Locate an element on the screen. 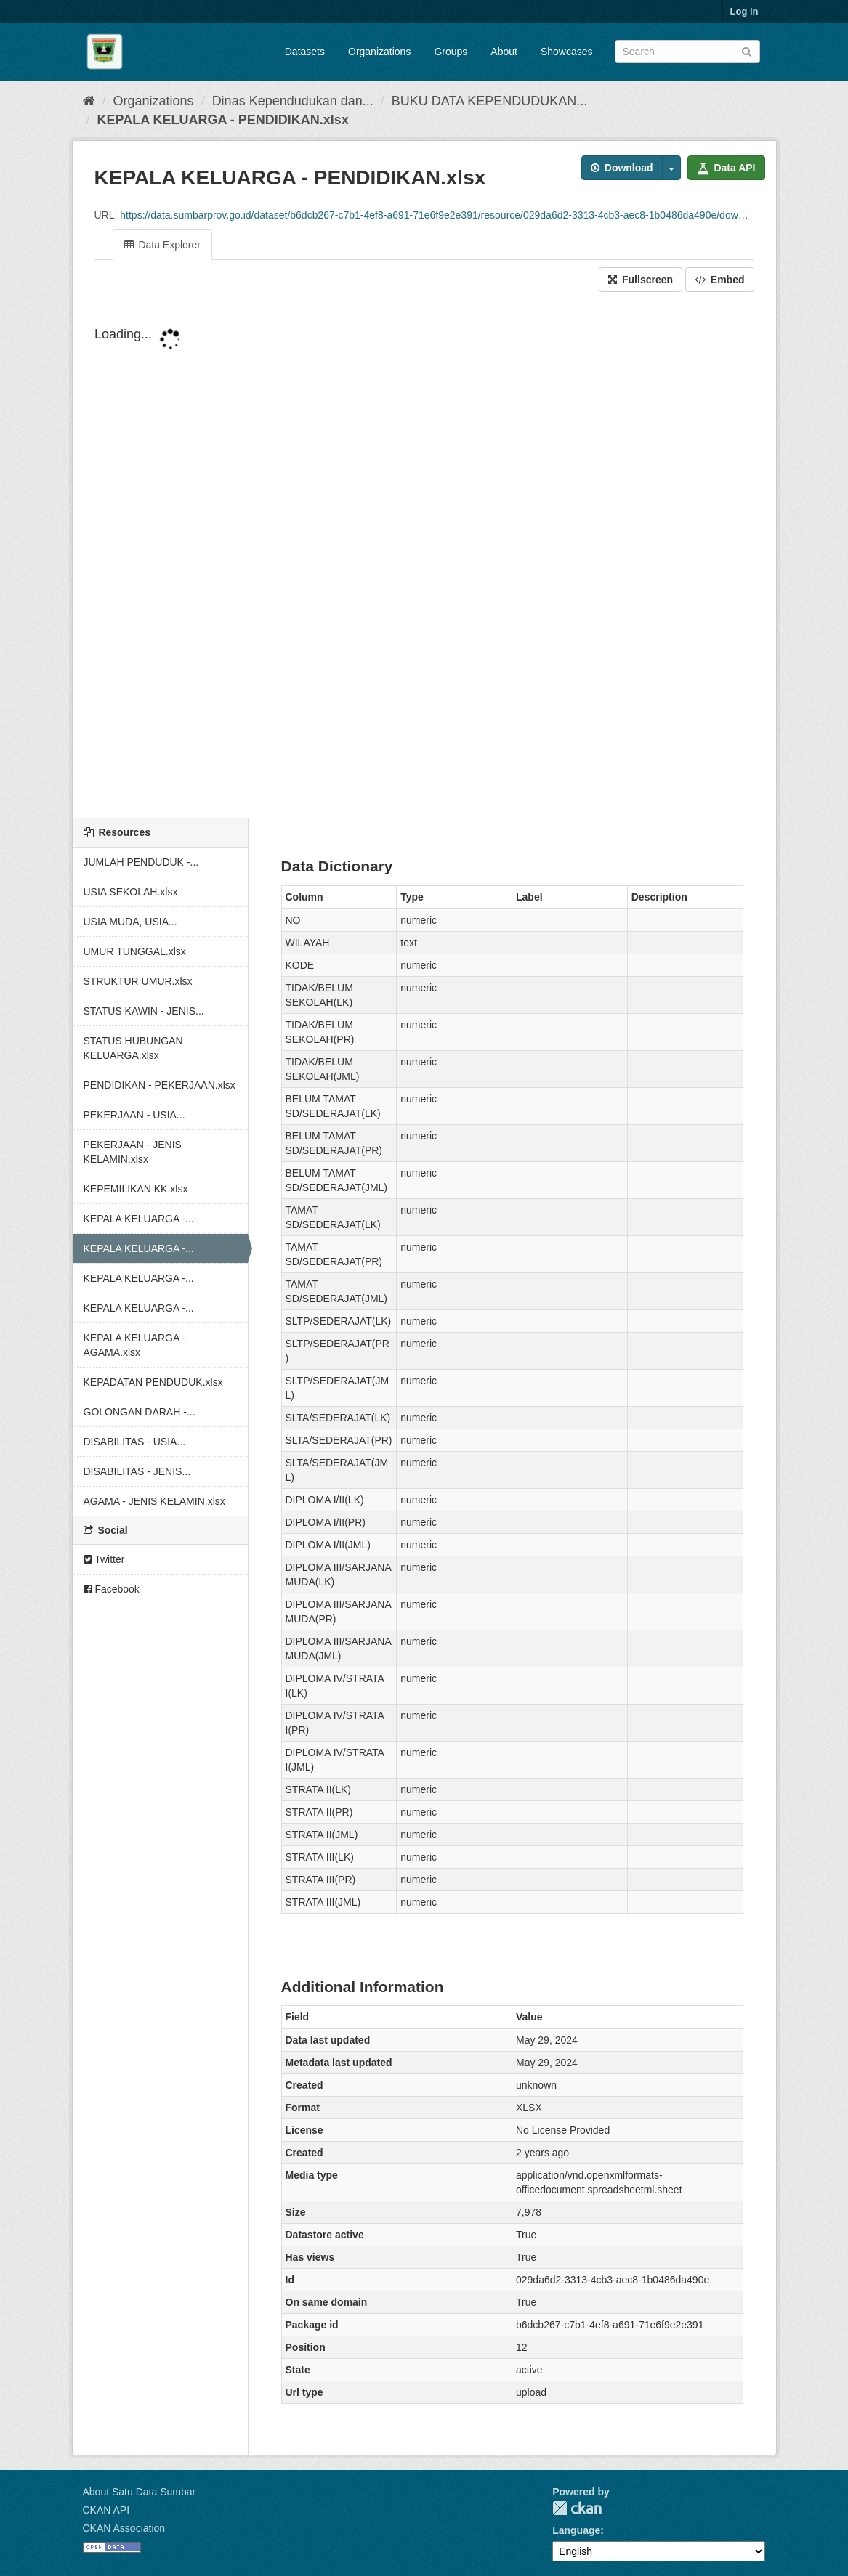  Fullscreen is located at coordinates (640, 279).